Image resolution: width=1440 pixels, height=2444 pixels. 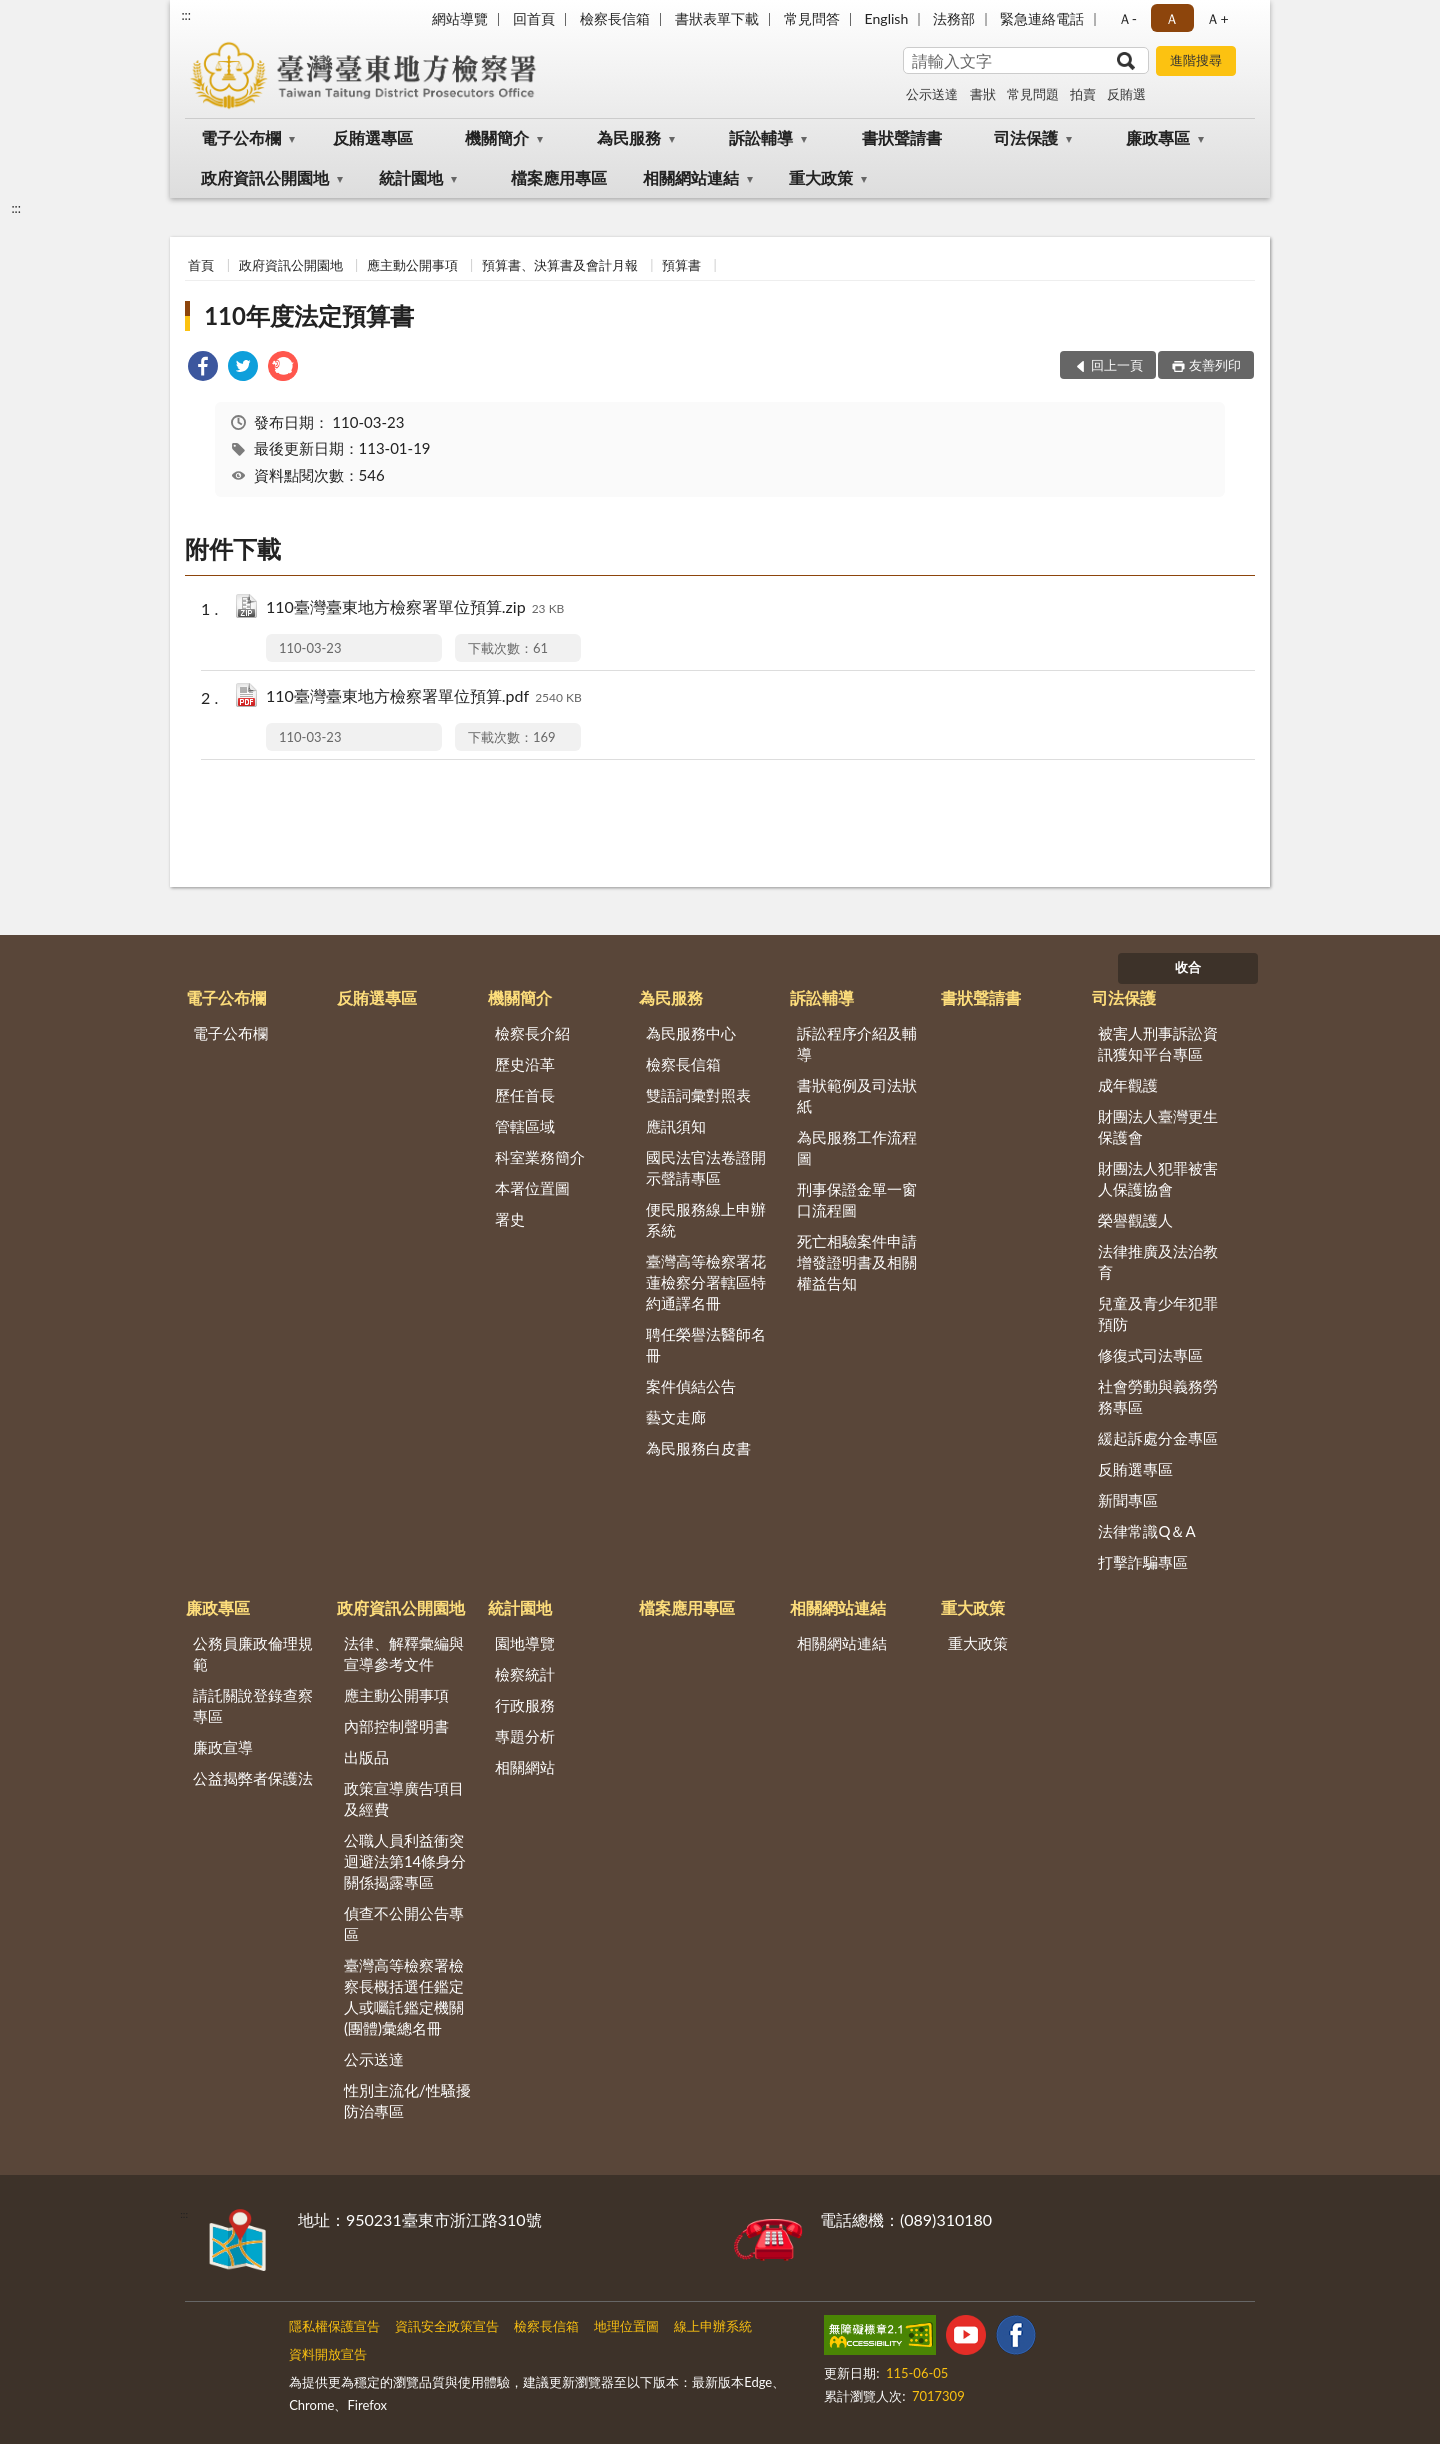 I want to click on 廉政專區, so click(x=1158, y=137).